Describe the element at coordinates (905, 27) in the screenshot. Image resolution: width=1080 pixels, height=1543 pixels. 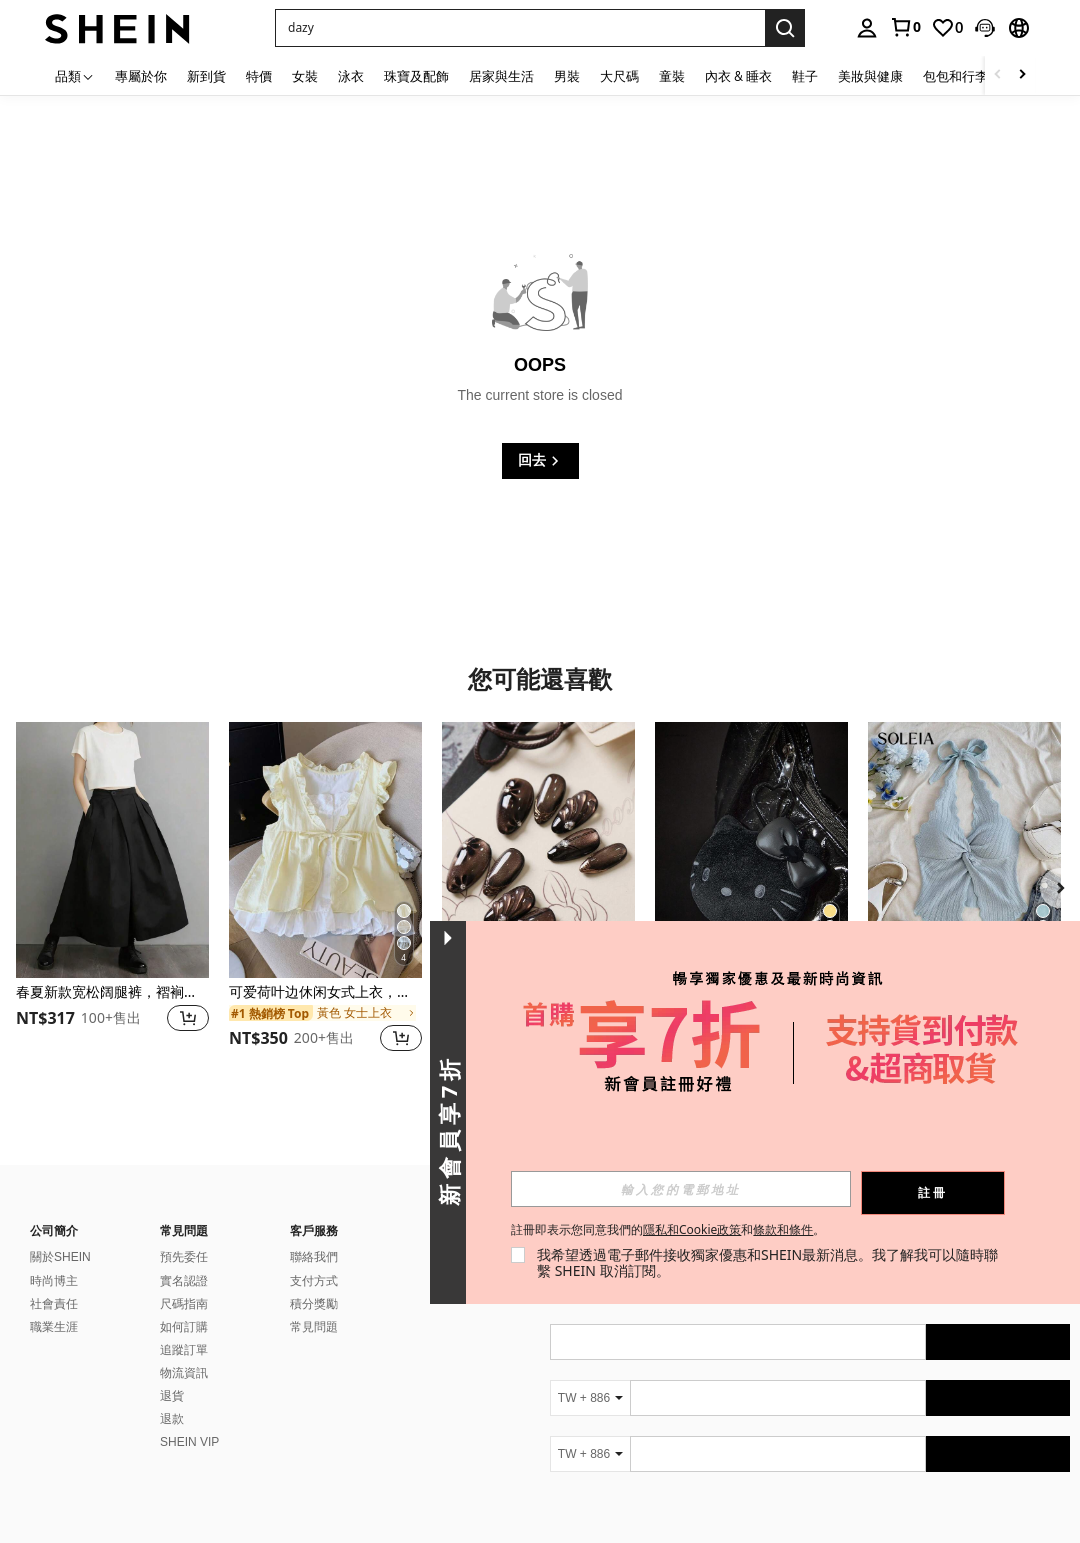
I see `[link]` at that location.